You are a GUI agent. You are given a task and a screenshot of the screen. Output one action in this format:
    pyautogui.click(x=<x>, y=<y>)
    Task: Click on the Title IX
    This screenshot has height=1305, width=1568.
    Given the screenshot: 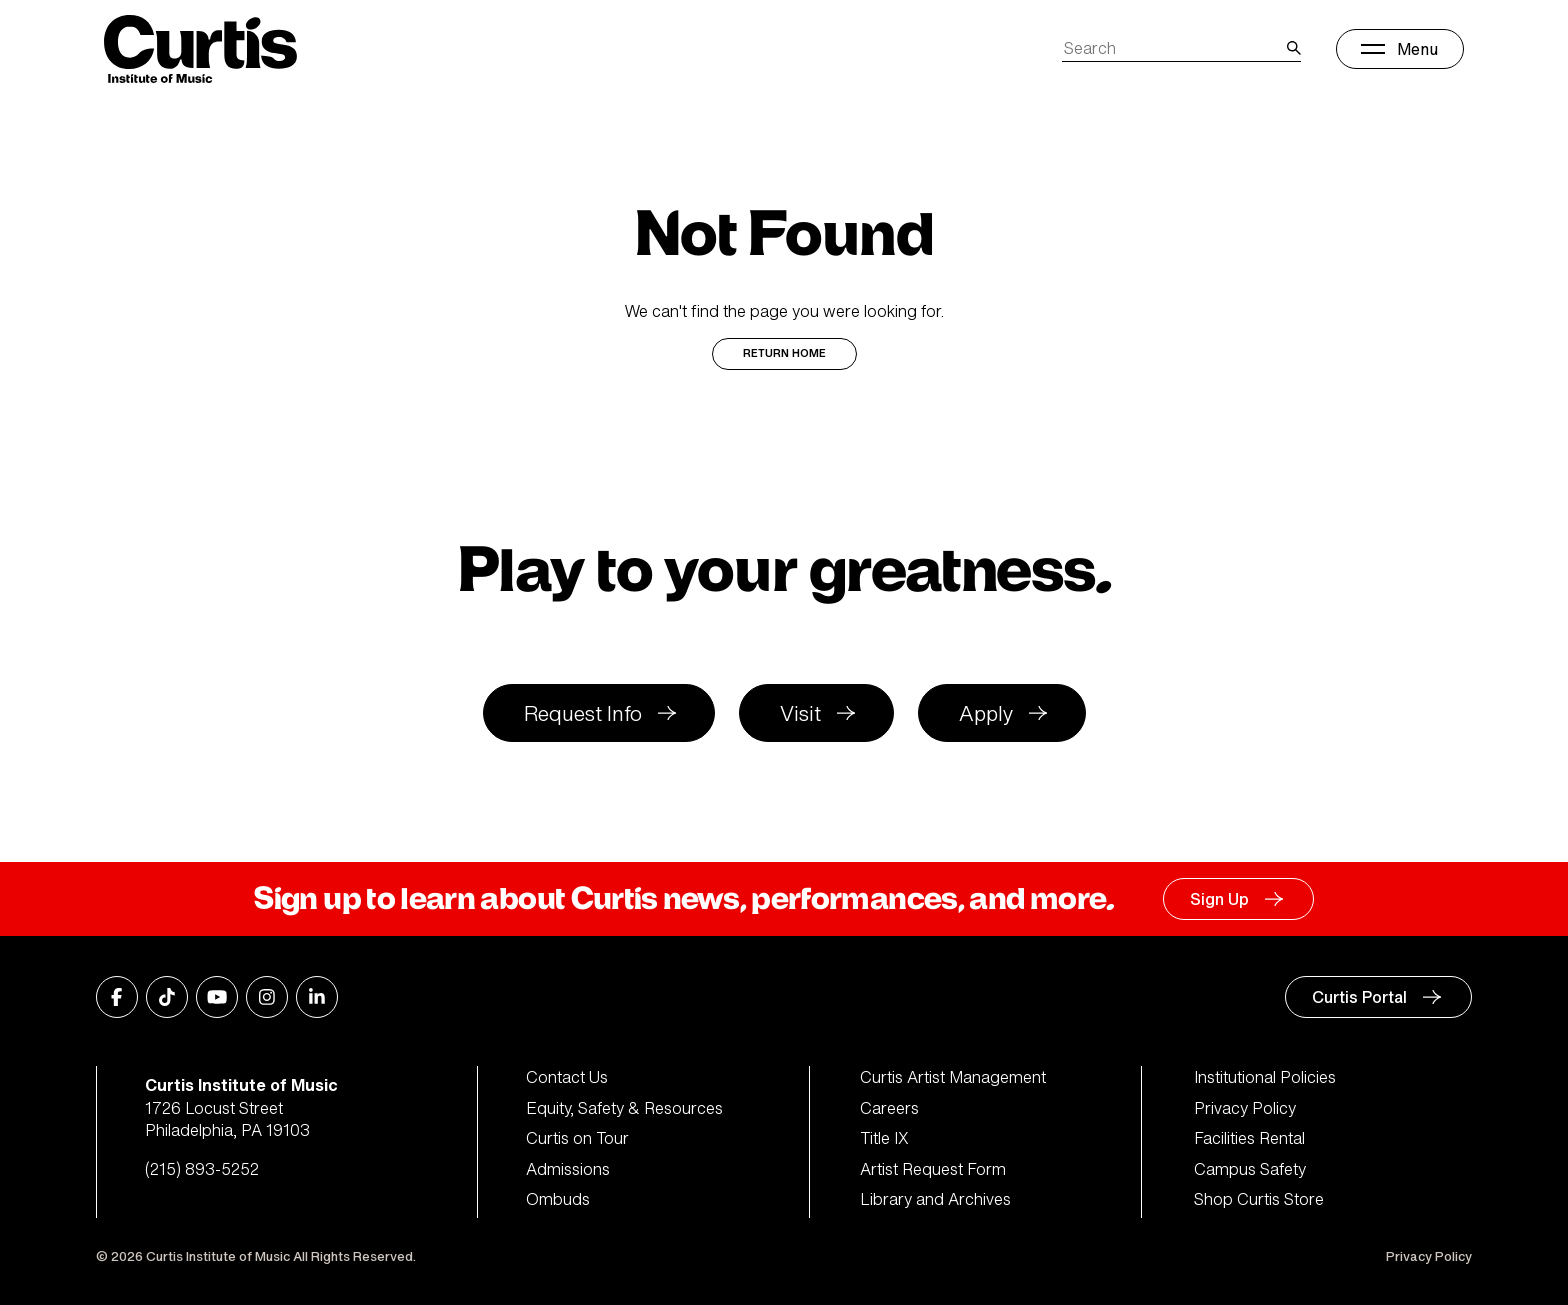 What is the action you would take?
    pyautogui.click(x=884, y=1138)
    